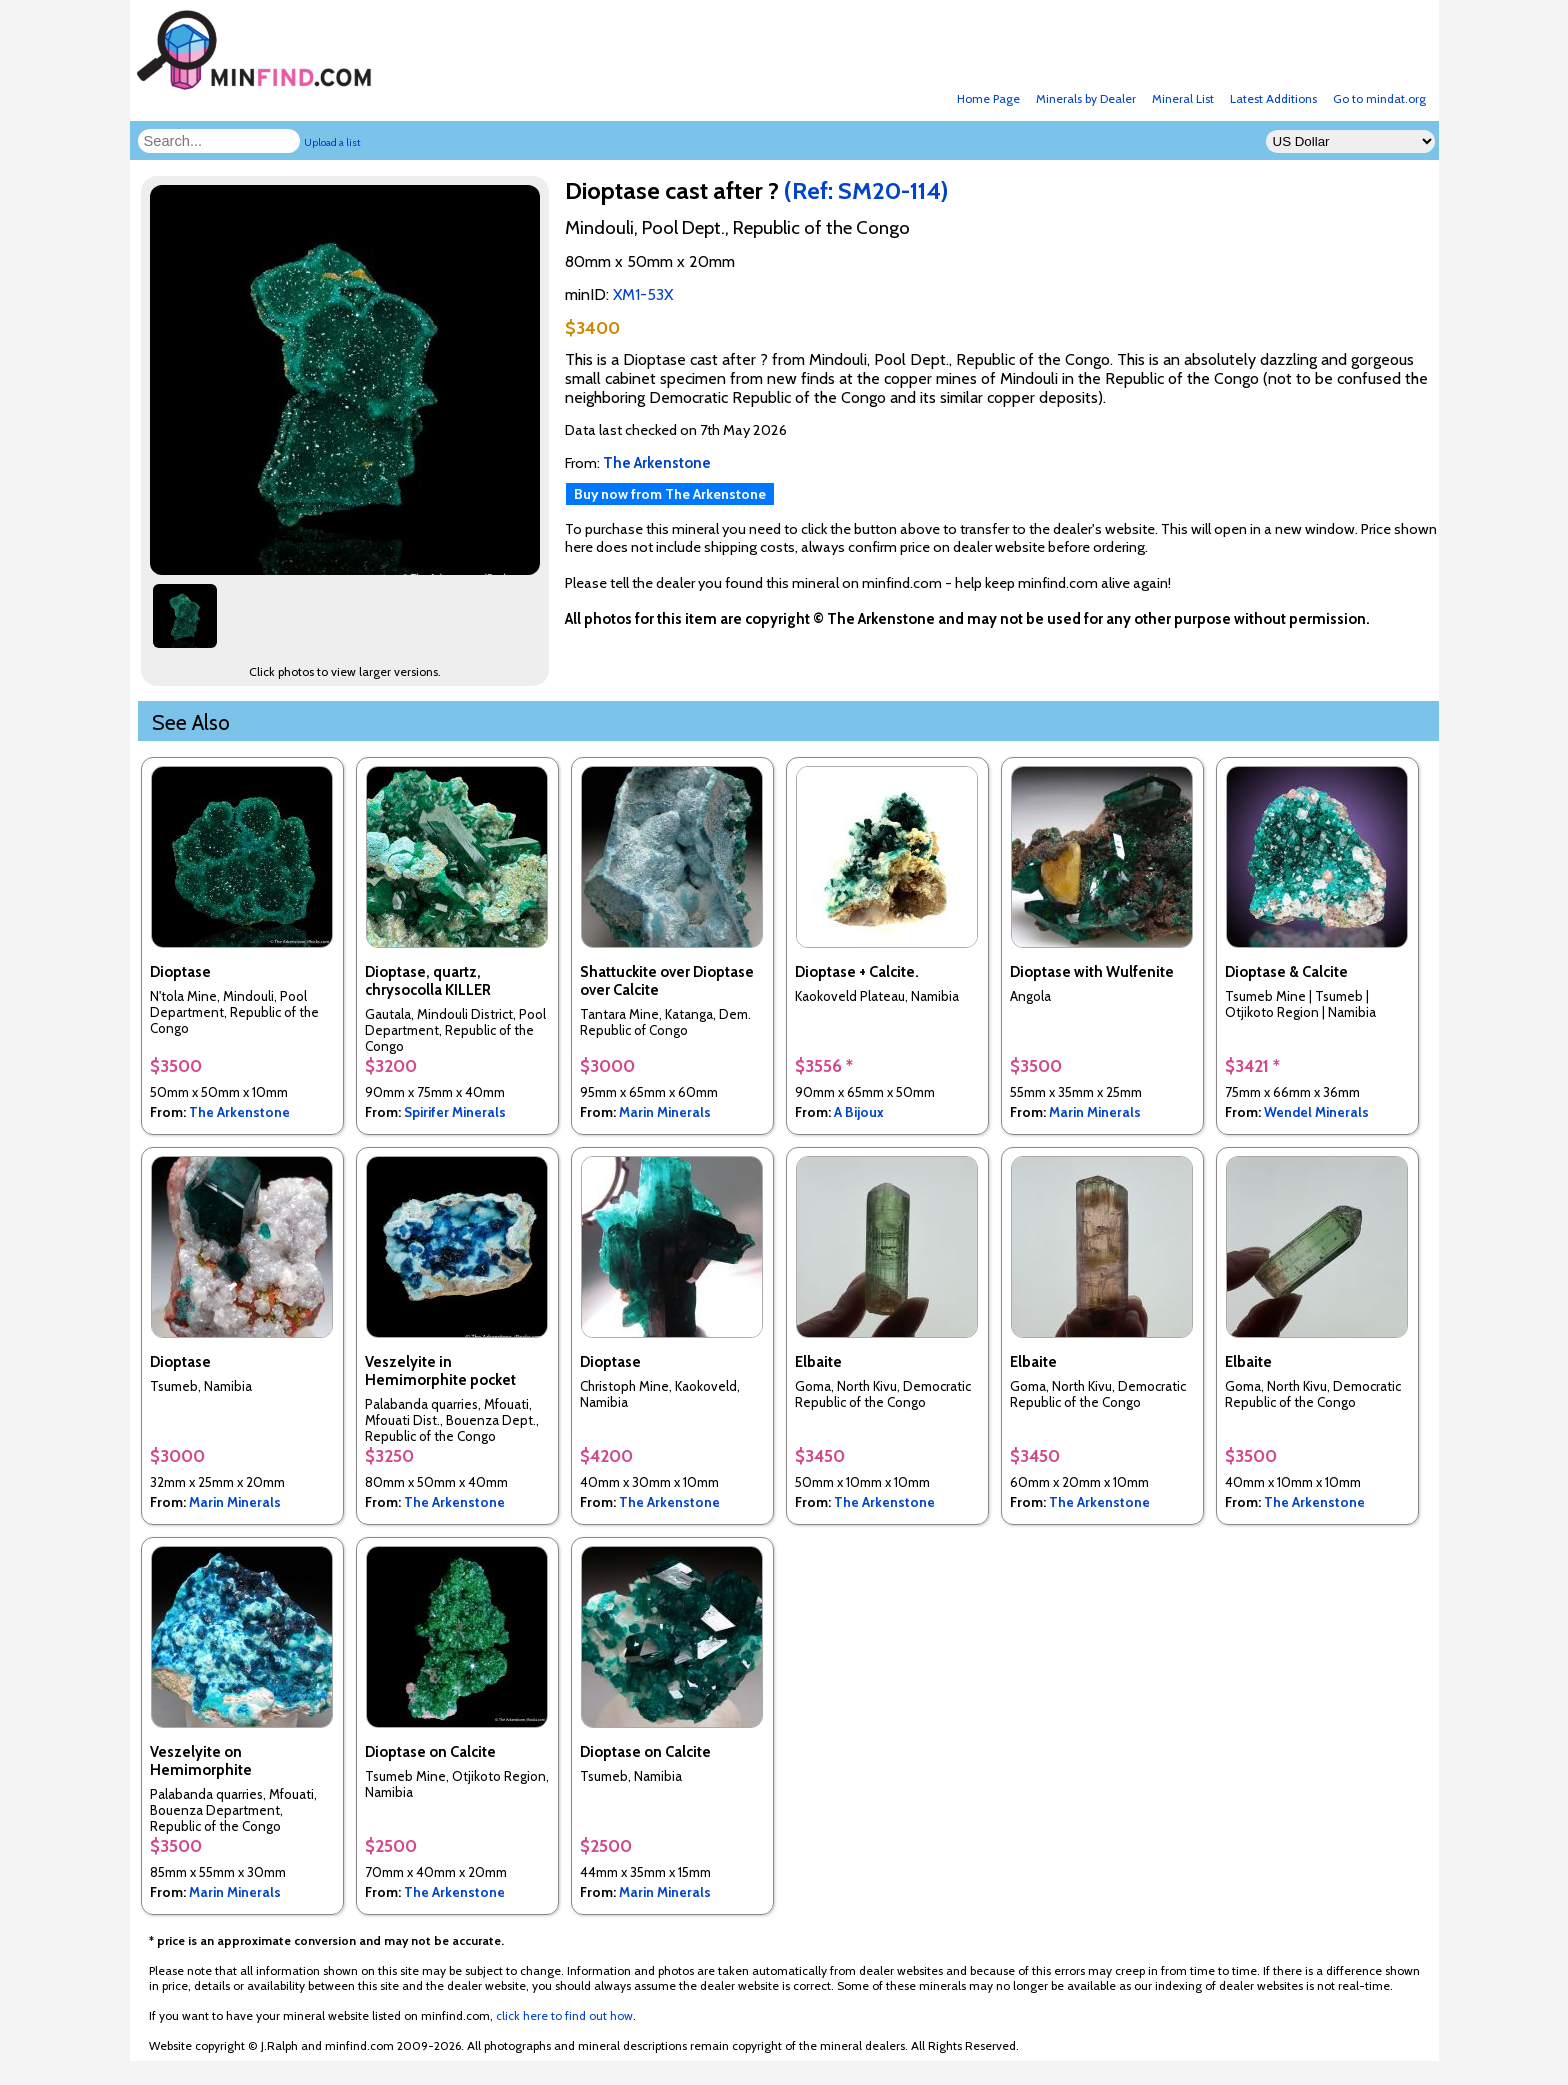  I want to click on Mineral List, so click(1183, 98).